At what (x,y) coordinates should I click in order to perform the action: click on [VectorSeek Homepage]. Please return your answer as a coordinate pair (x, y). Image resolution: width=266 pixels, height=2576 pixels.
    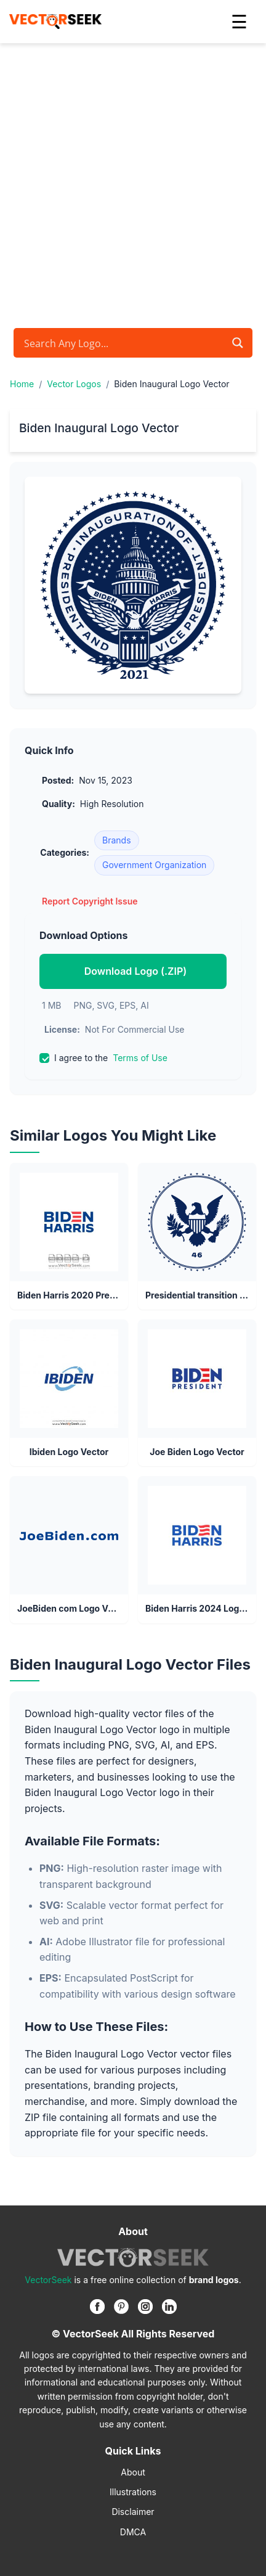
    Looking at the image, I should click on (55, 21).